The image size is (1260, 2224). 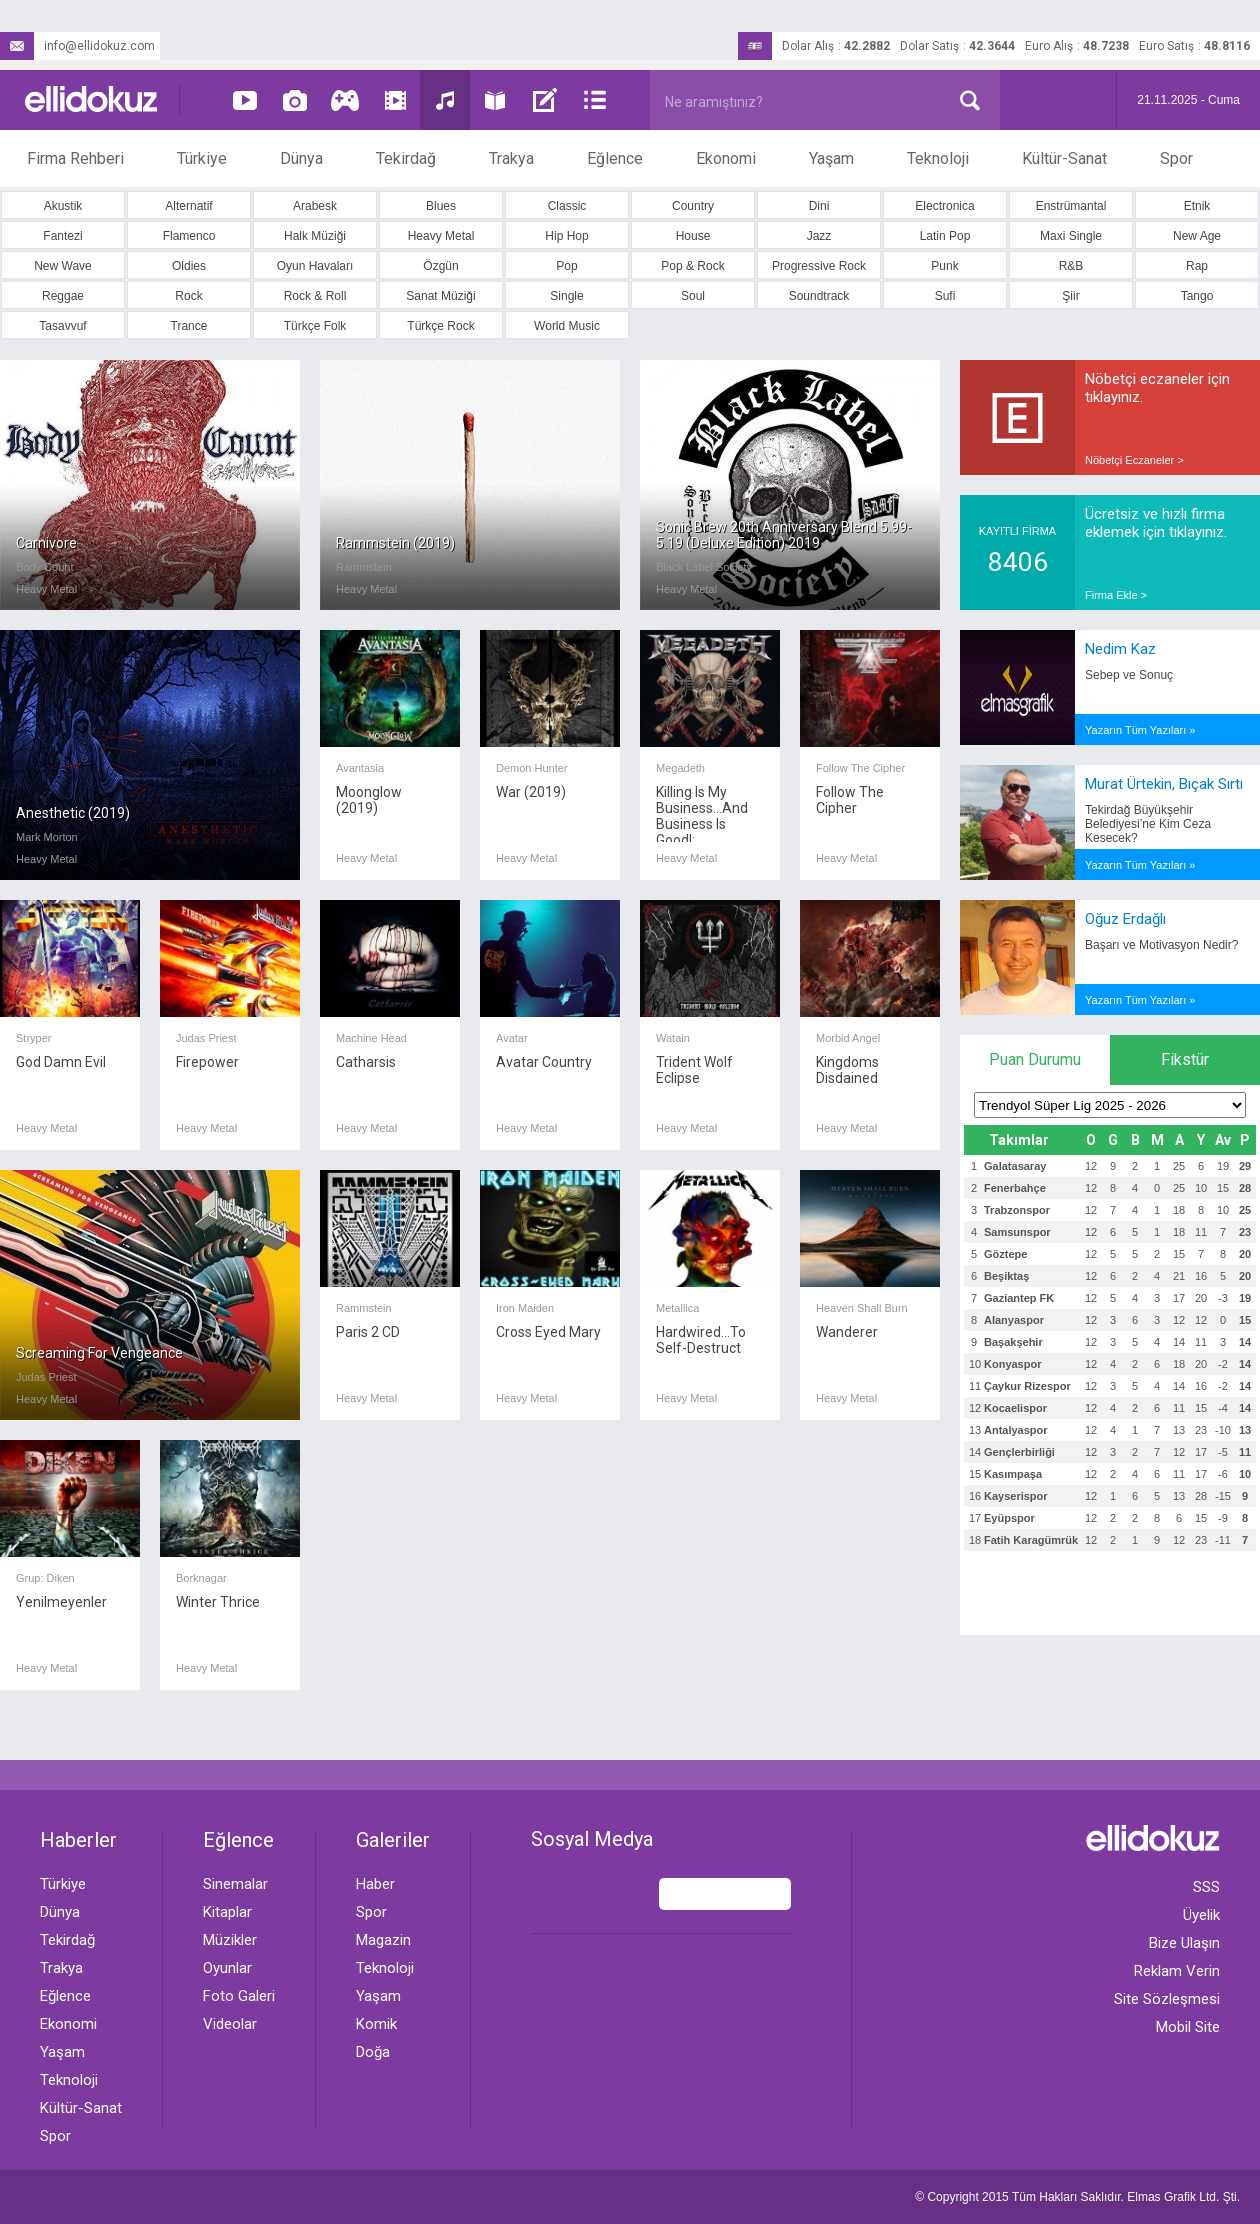 I want to click on Rock & Roll, so click(x=315, y=296).